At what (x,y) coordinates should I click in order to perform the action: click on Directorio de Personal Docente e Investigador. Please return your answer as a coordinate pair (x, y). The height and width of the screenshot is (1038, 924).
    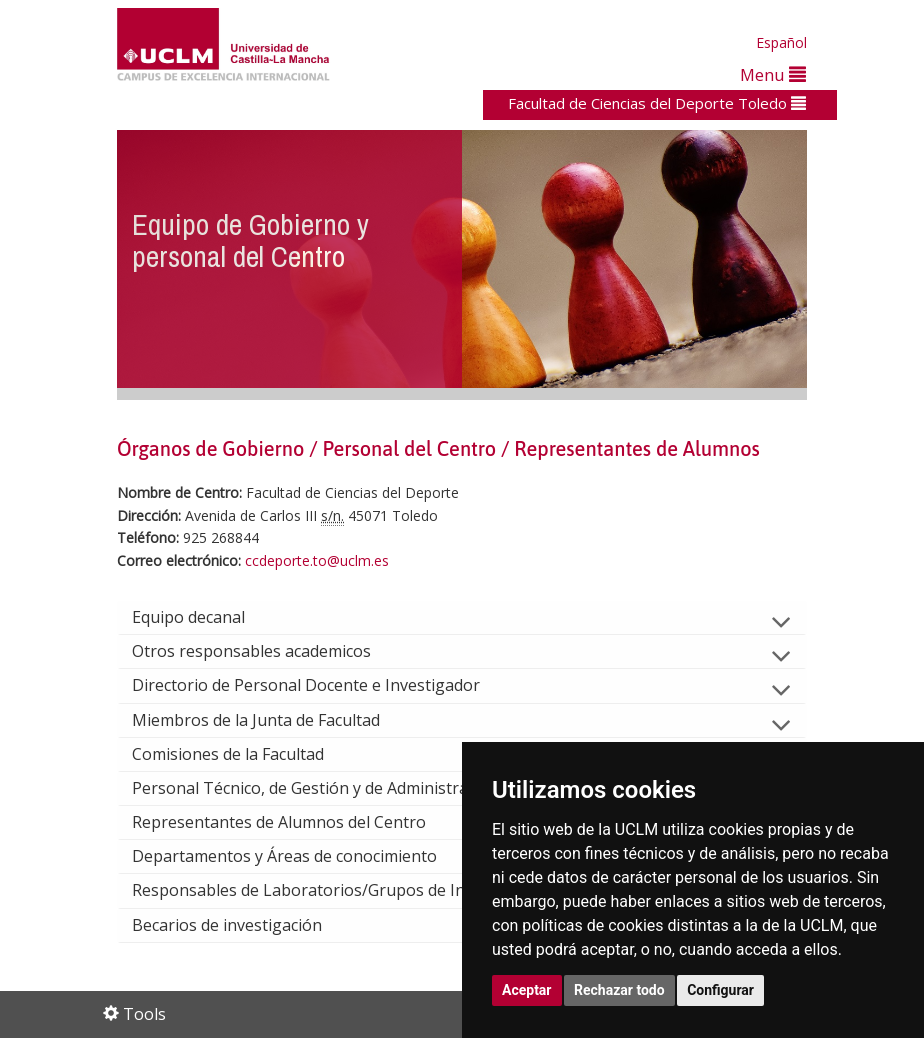
    Looking at the image, I should click on (322, 685).